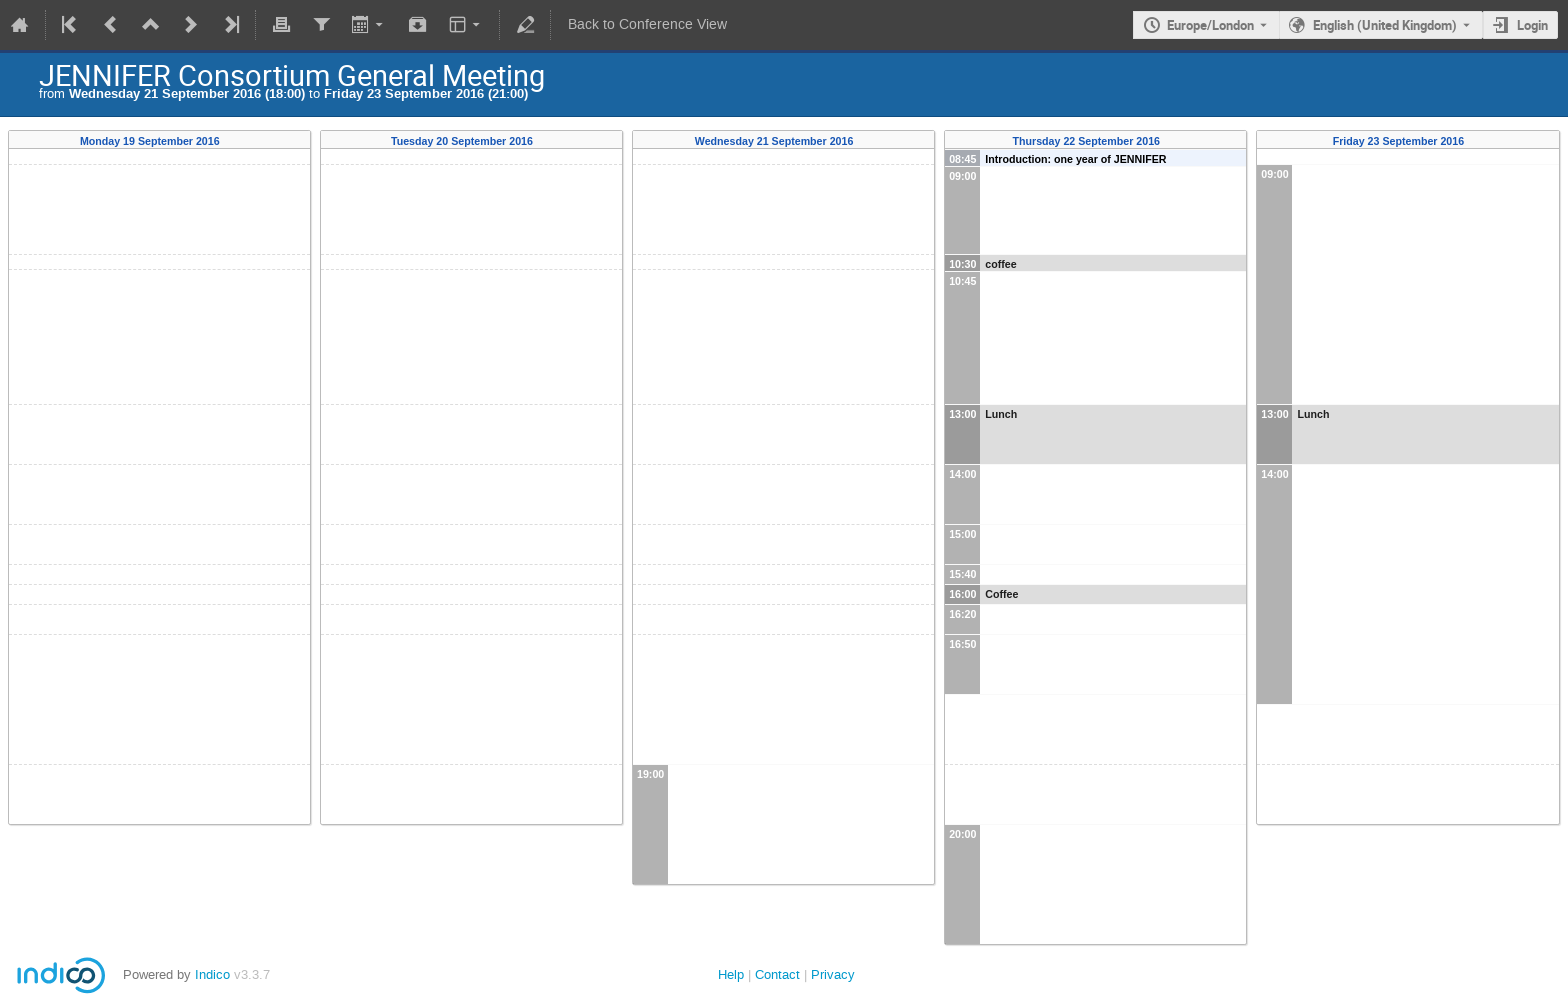 Image resolution: width=1568 pixels, height=1005 pixels. What do you see at coordinates (1385, 25) in the screenshot?
I see `English (United Kingdom) [The current language is English (United Kingdom). Use a different language.]` at bounding box center [1385, 25].